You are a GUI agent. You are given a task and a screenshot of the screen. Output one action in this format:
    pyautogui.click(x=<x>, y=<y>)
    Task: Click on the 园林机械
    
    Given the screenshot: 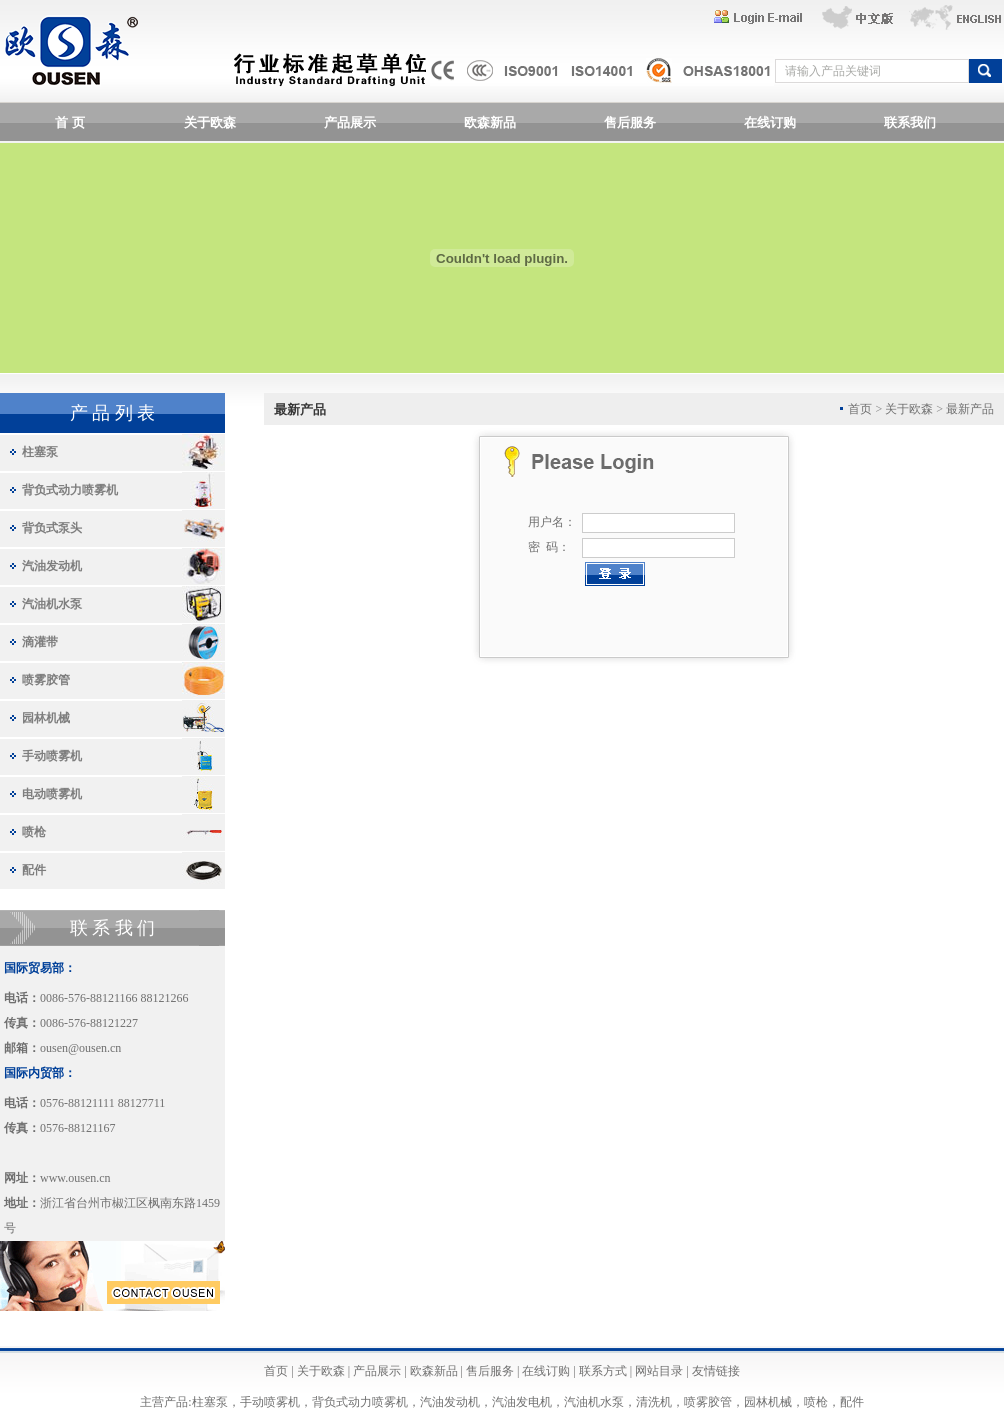 What is the action you would take?
    pyautogui.click(x=46, y=718)
    